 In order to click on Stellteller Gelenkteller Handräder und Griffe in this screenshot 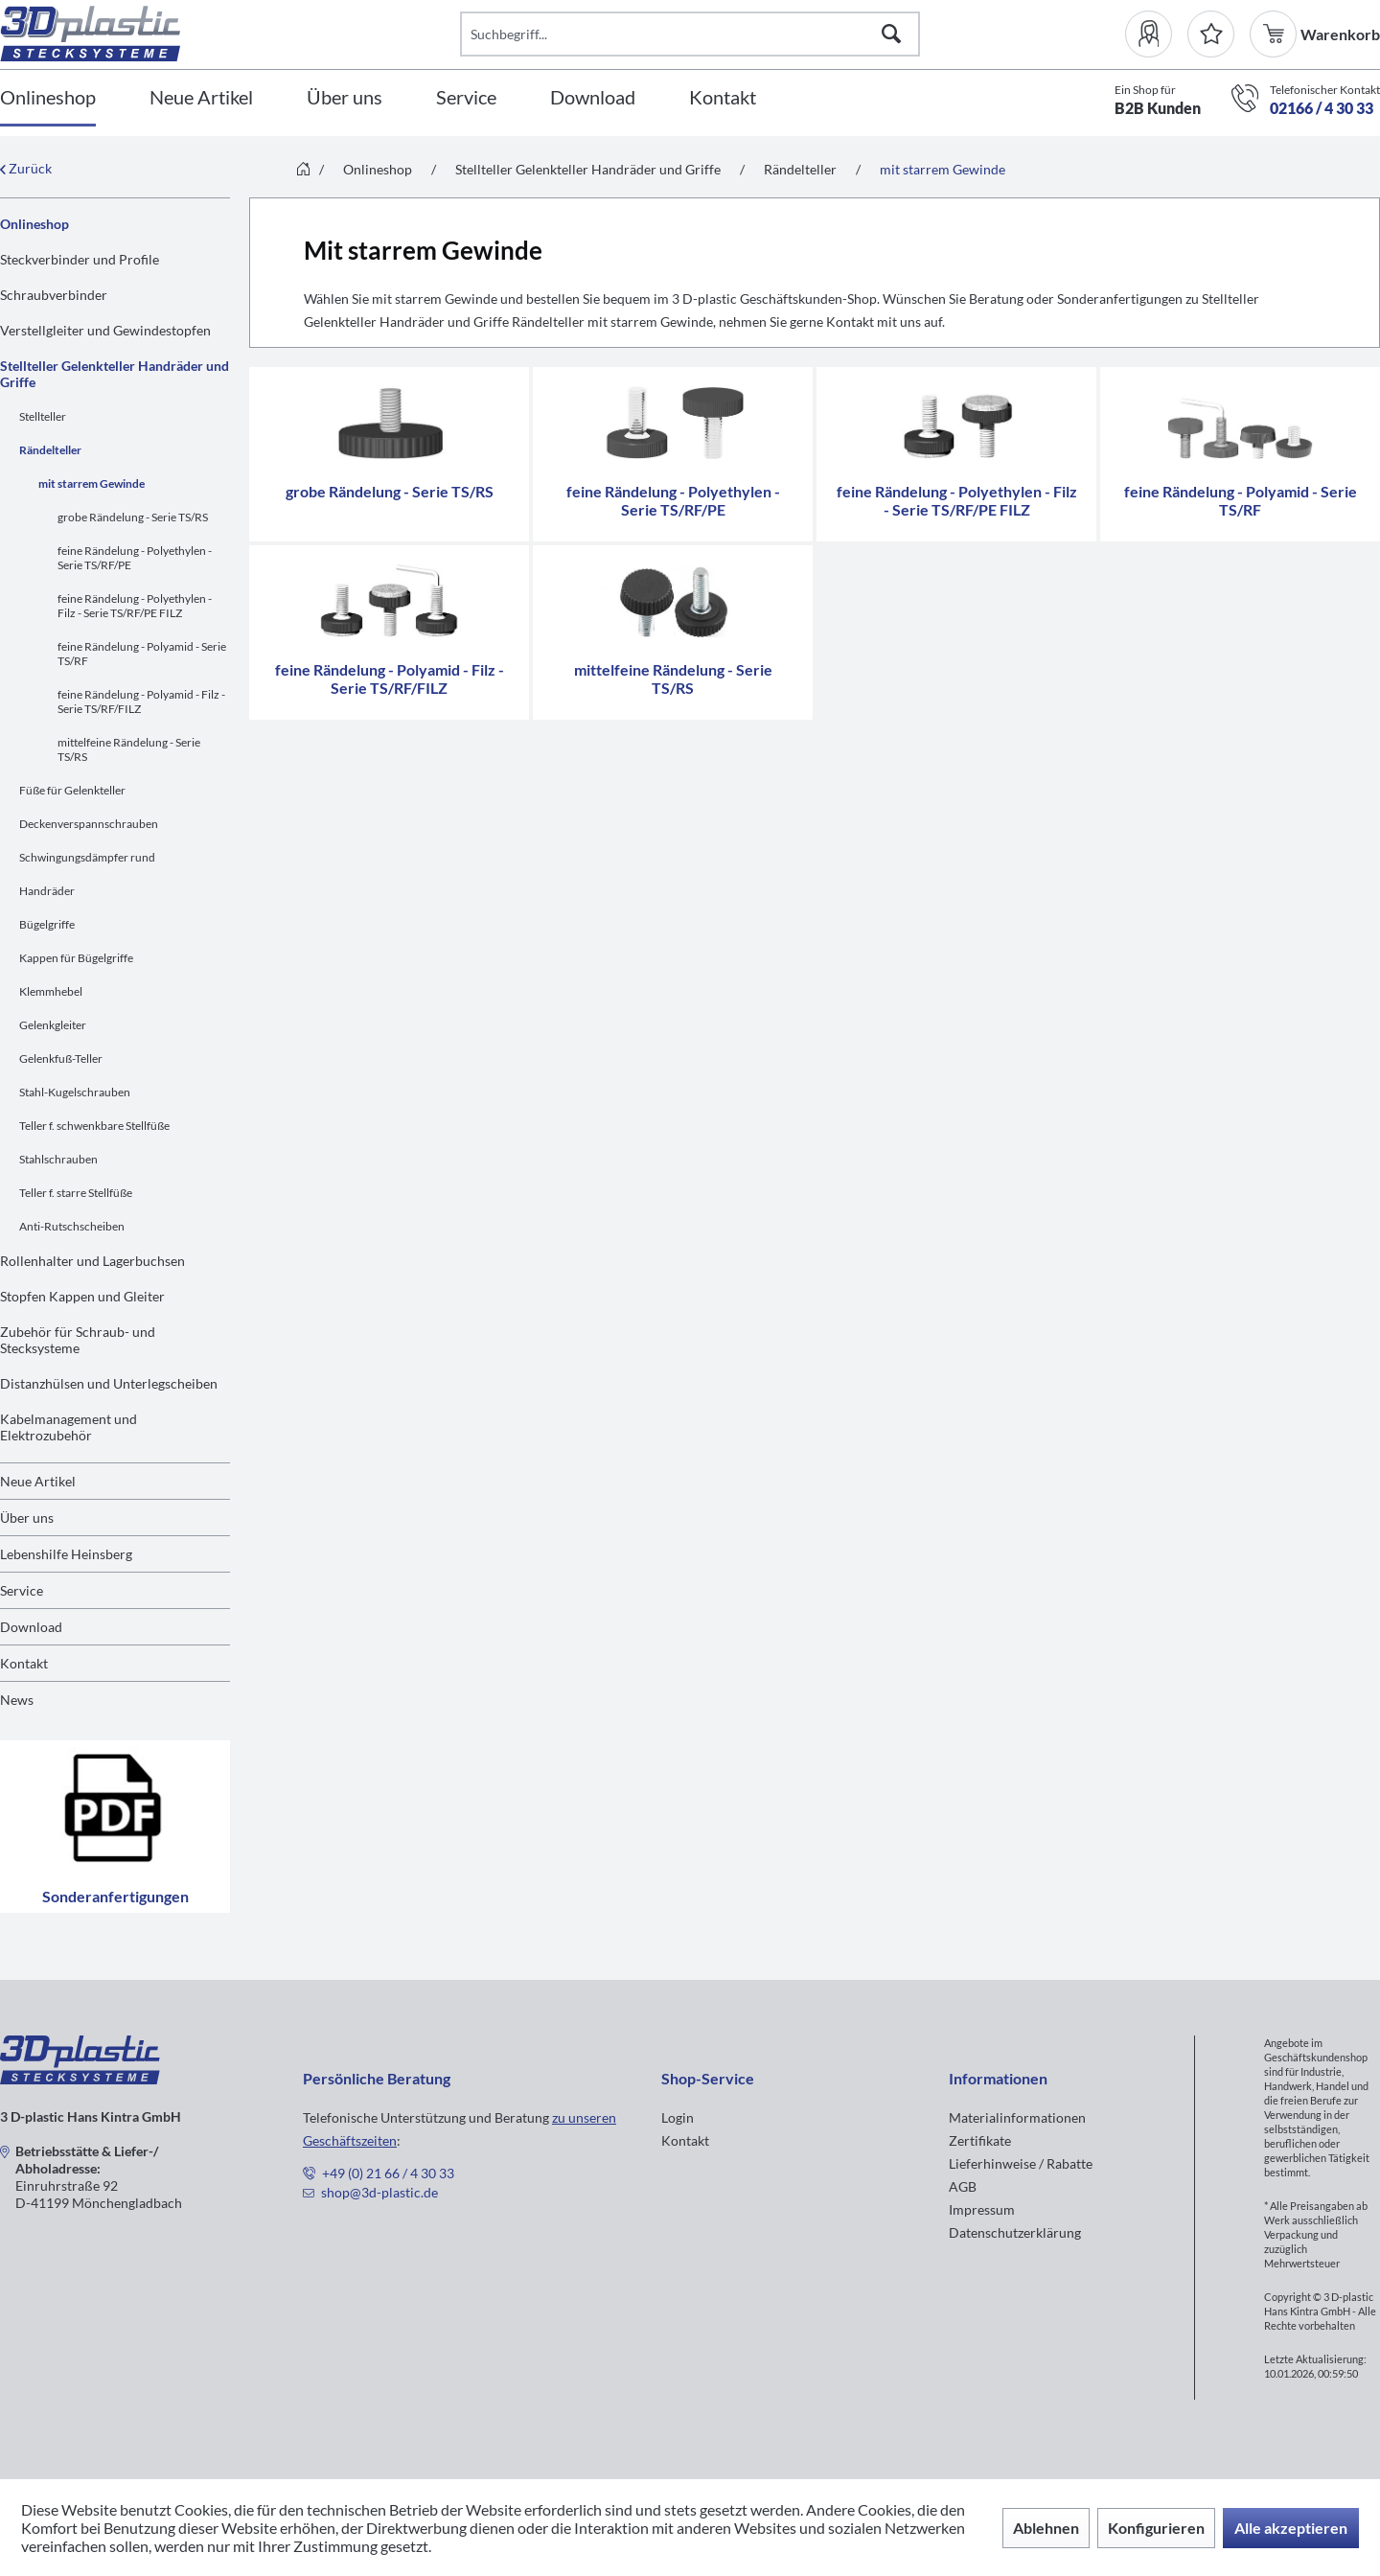, I will do `click(114, 373)`.